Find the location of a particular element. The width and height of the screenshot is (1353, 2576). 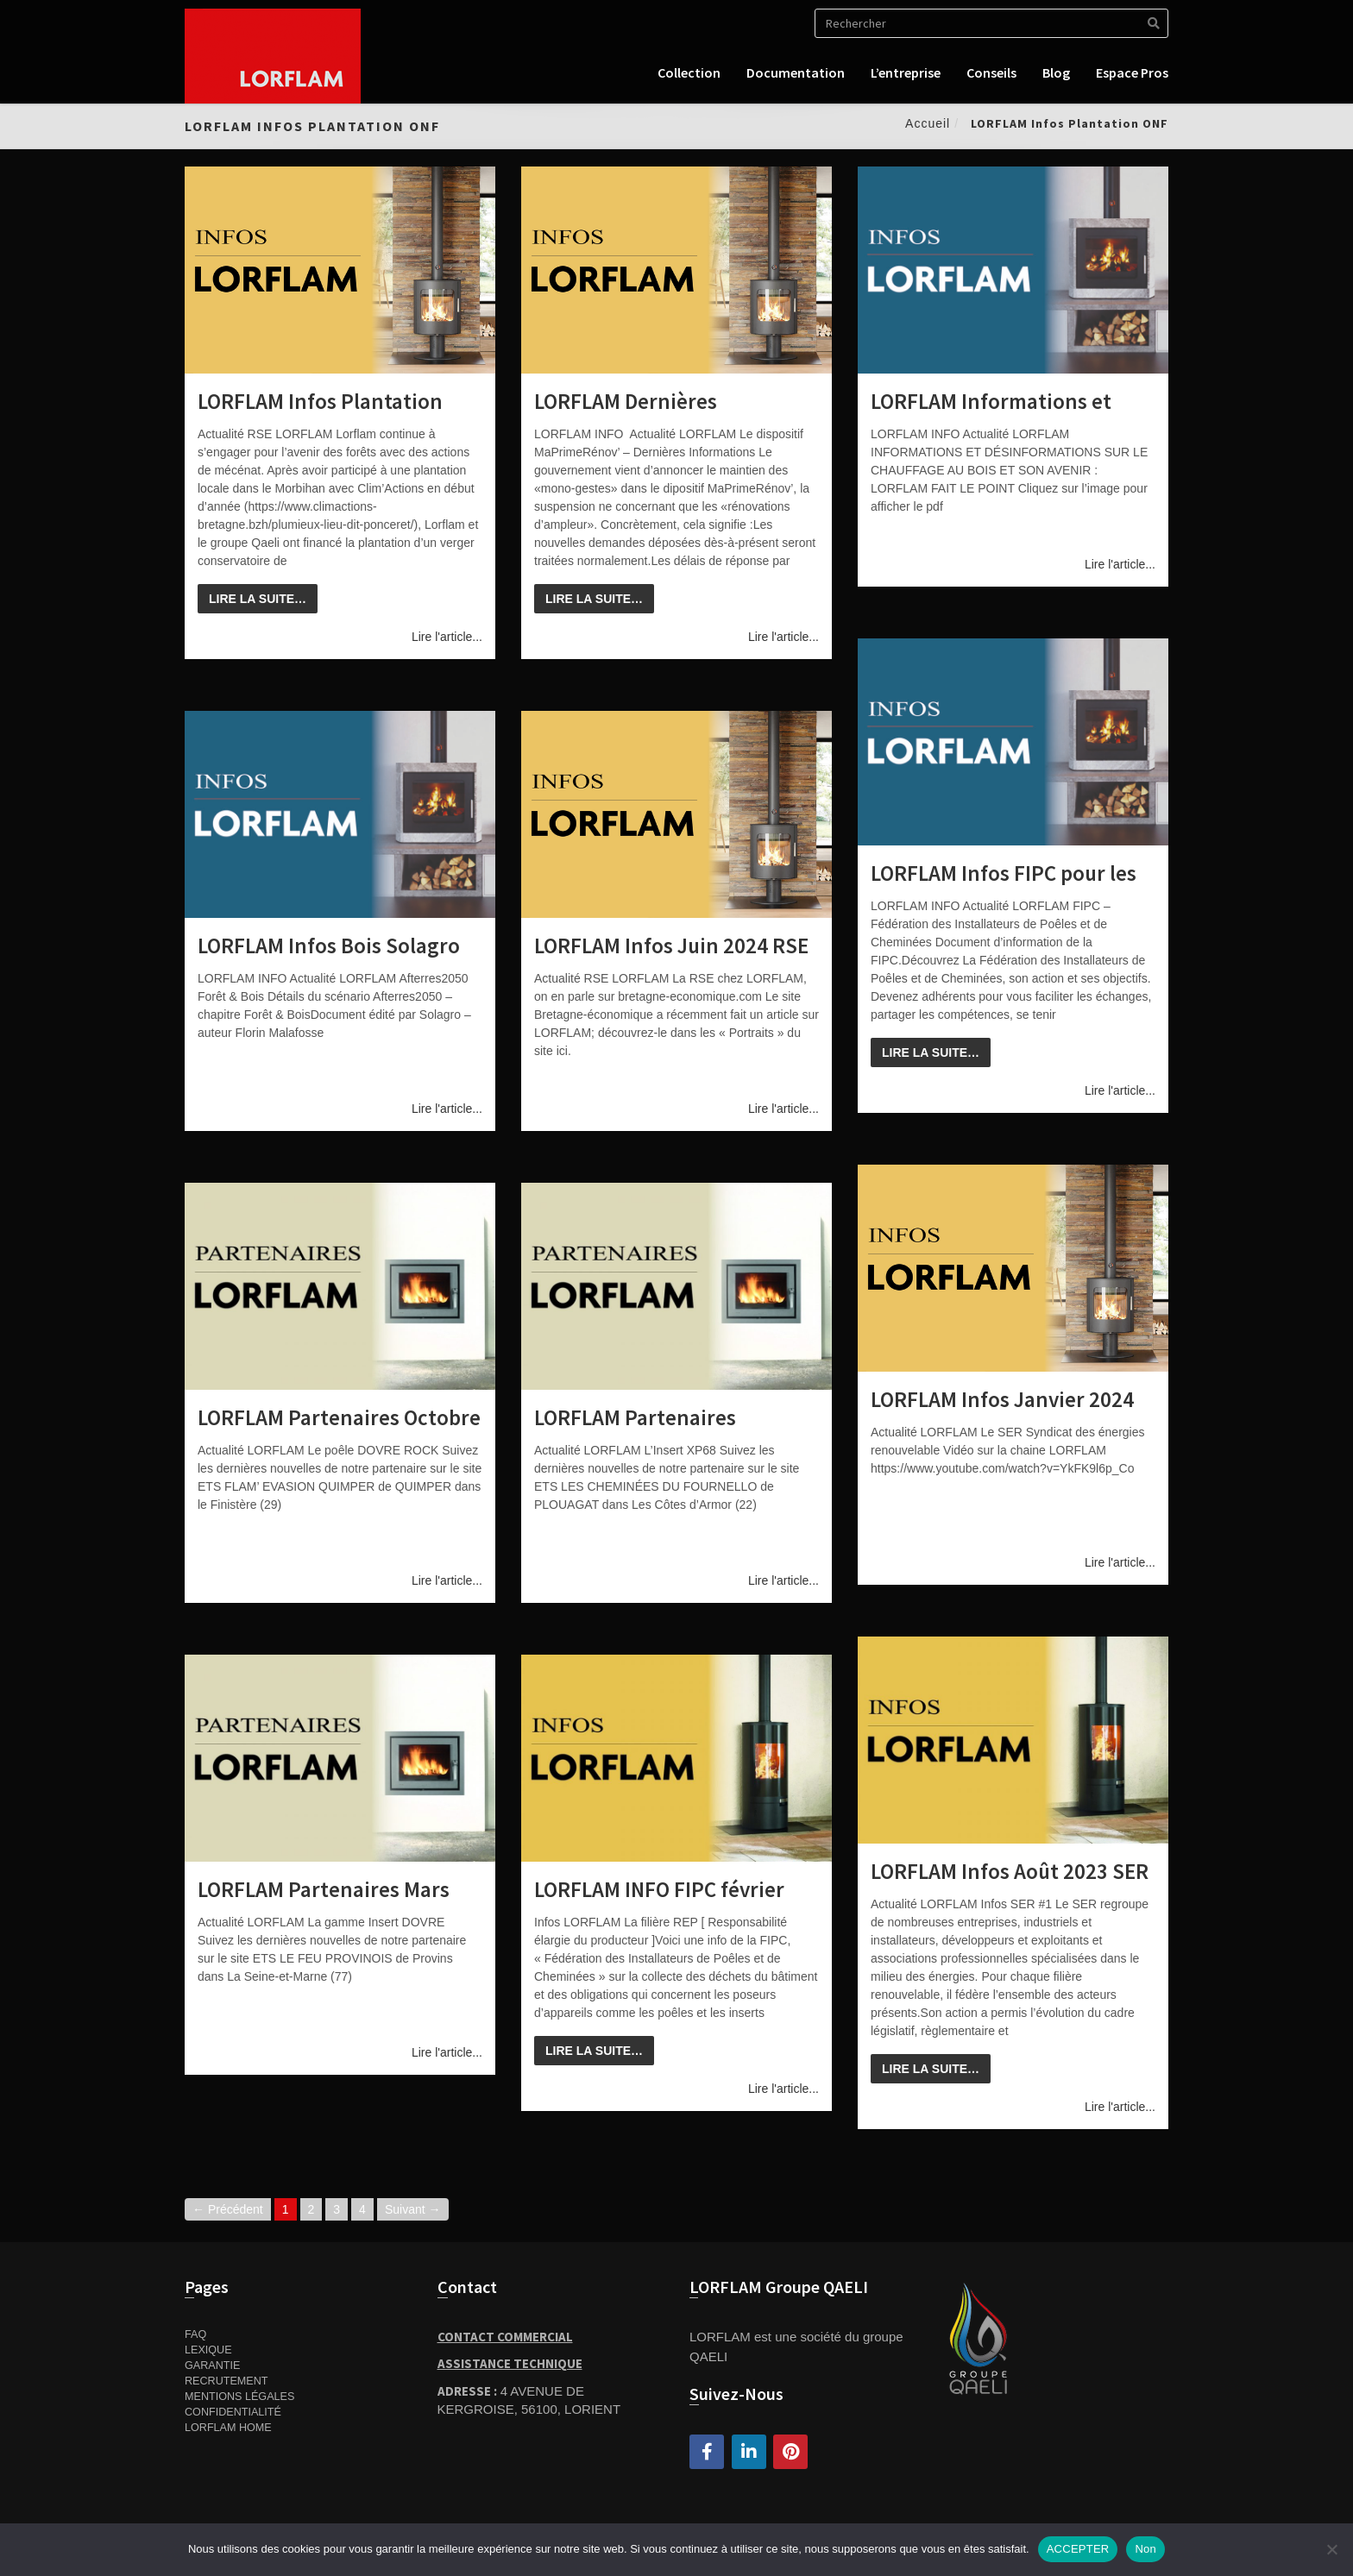

FAQ is located at coordinates (195, 2334).